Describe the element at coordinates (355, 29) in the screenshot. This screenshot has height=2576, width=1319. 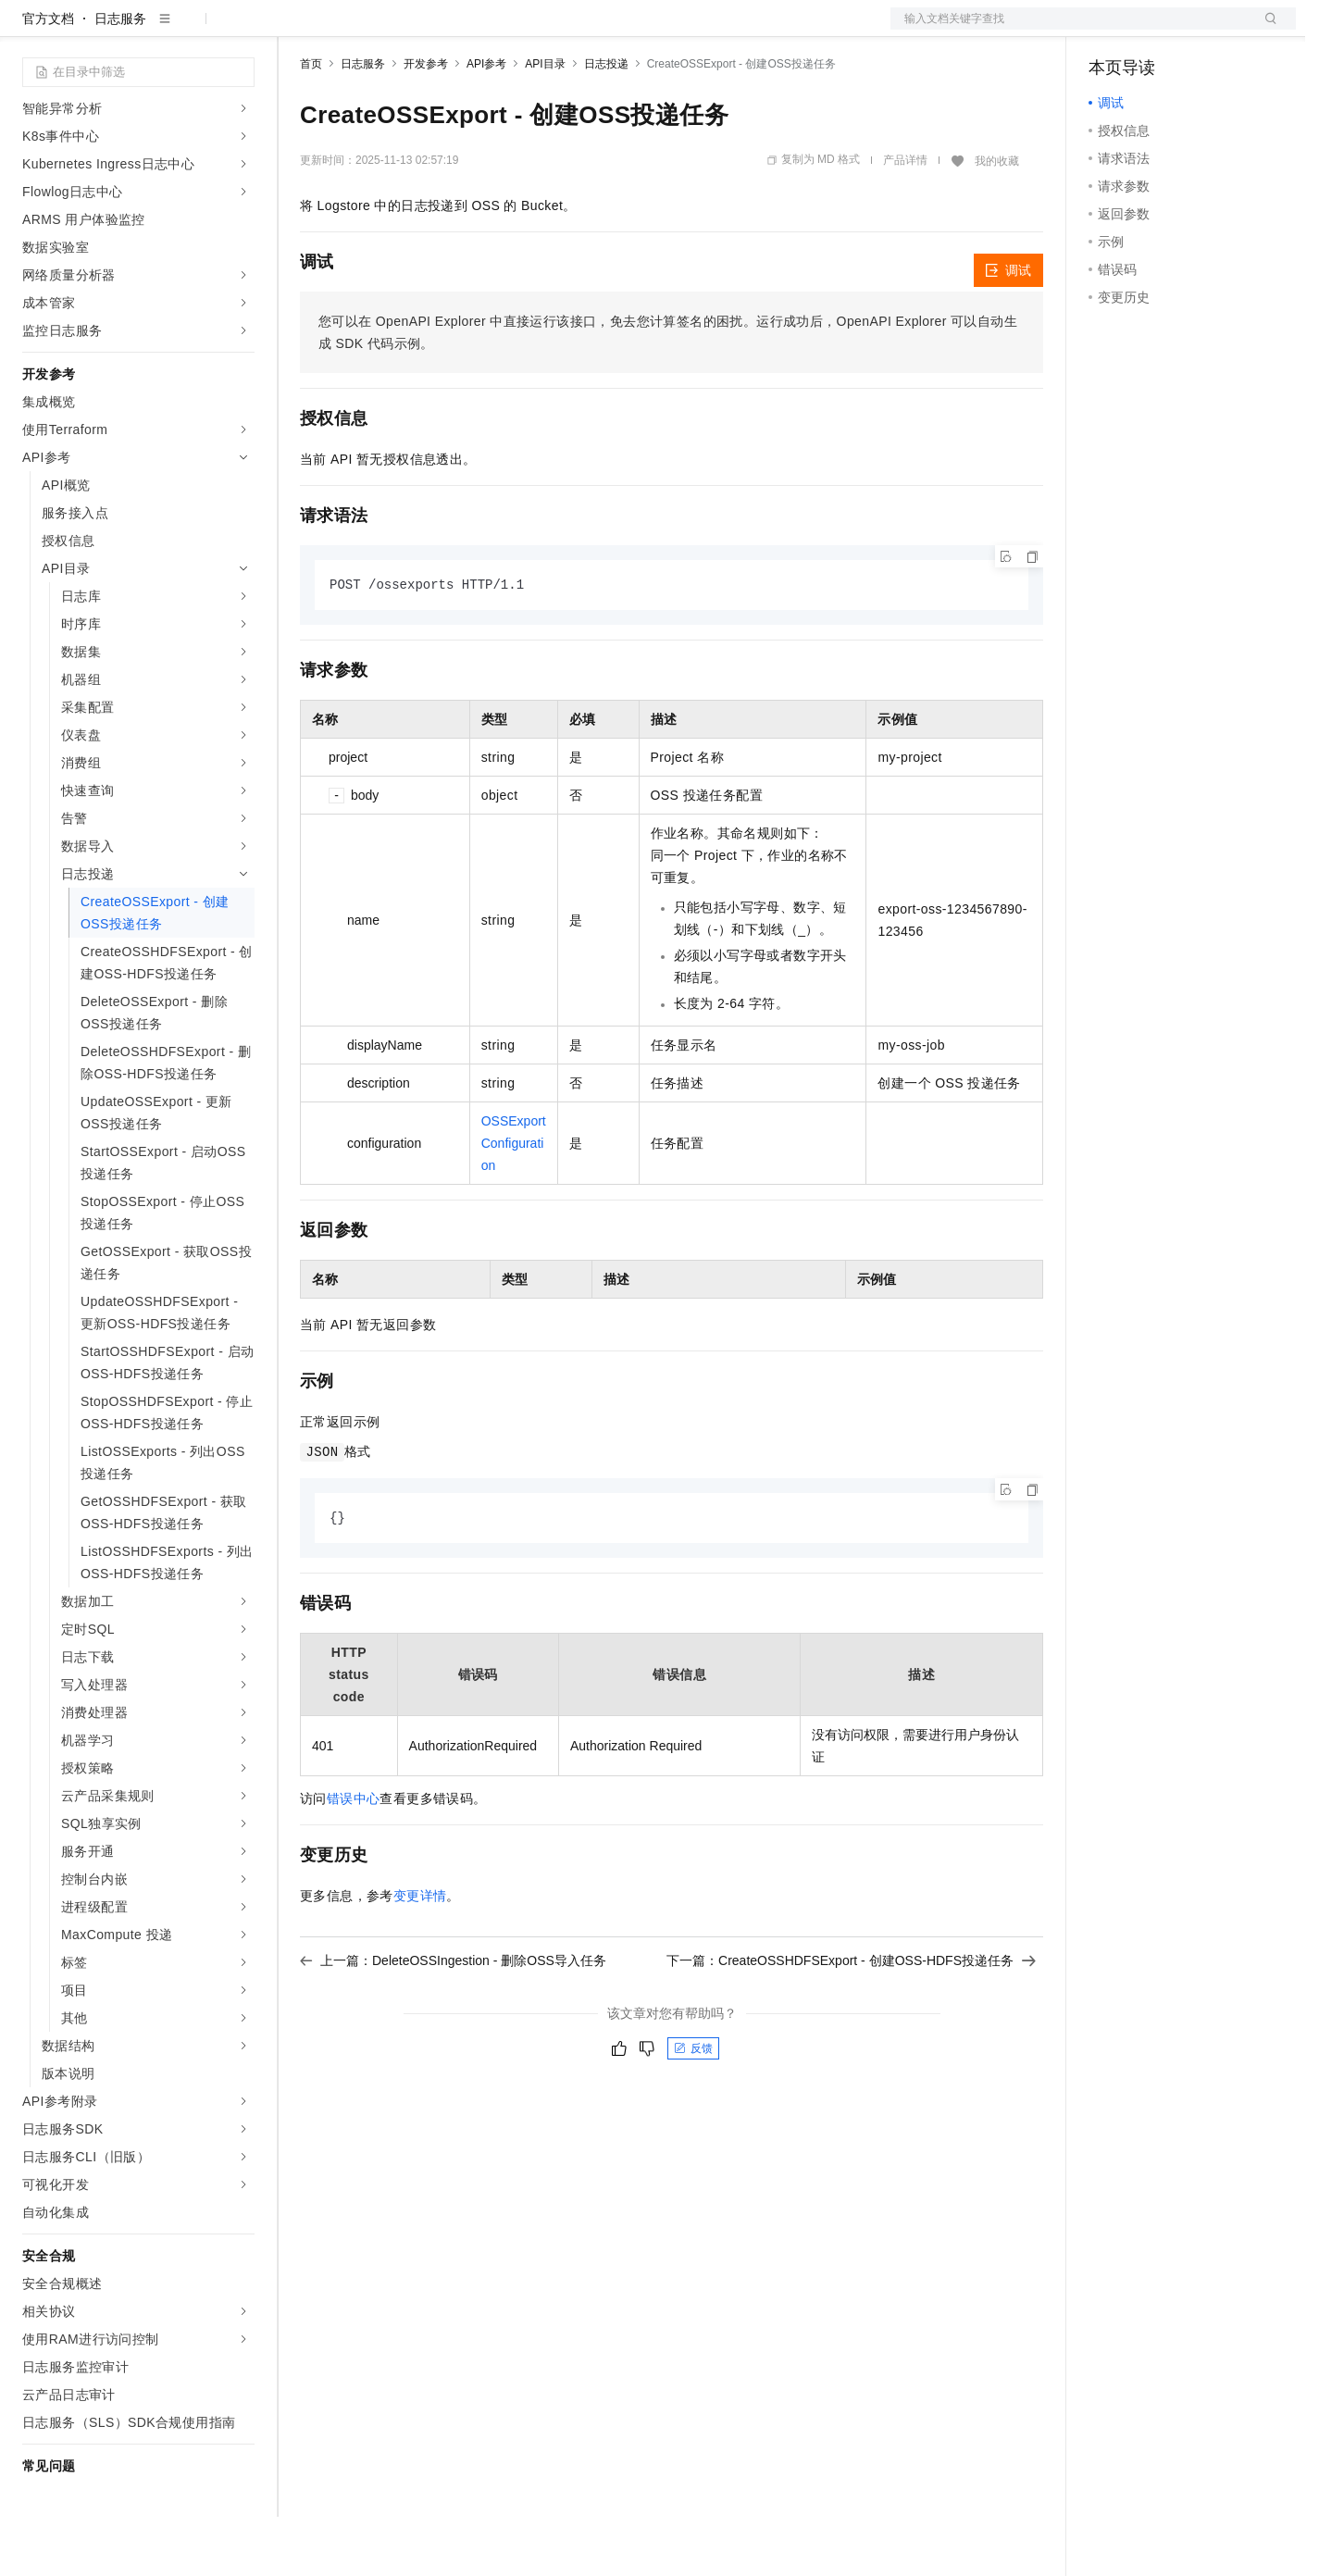
I see `权益` at that location.